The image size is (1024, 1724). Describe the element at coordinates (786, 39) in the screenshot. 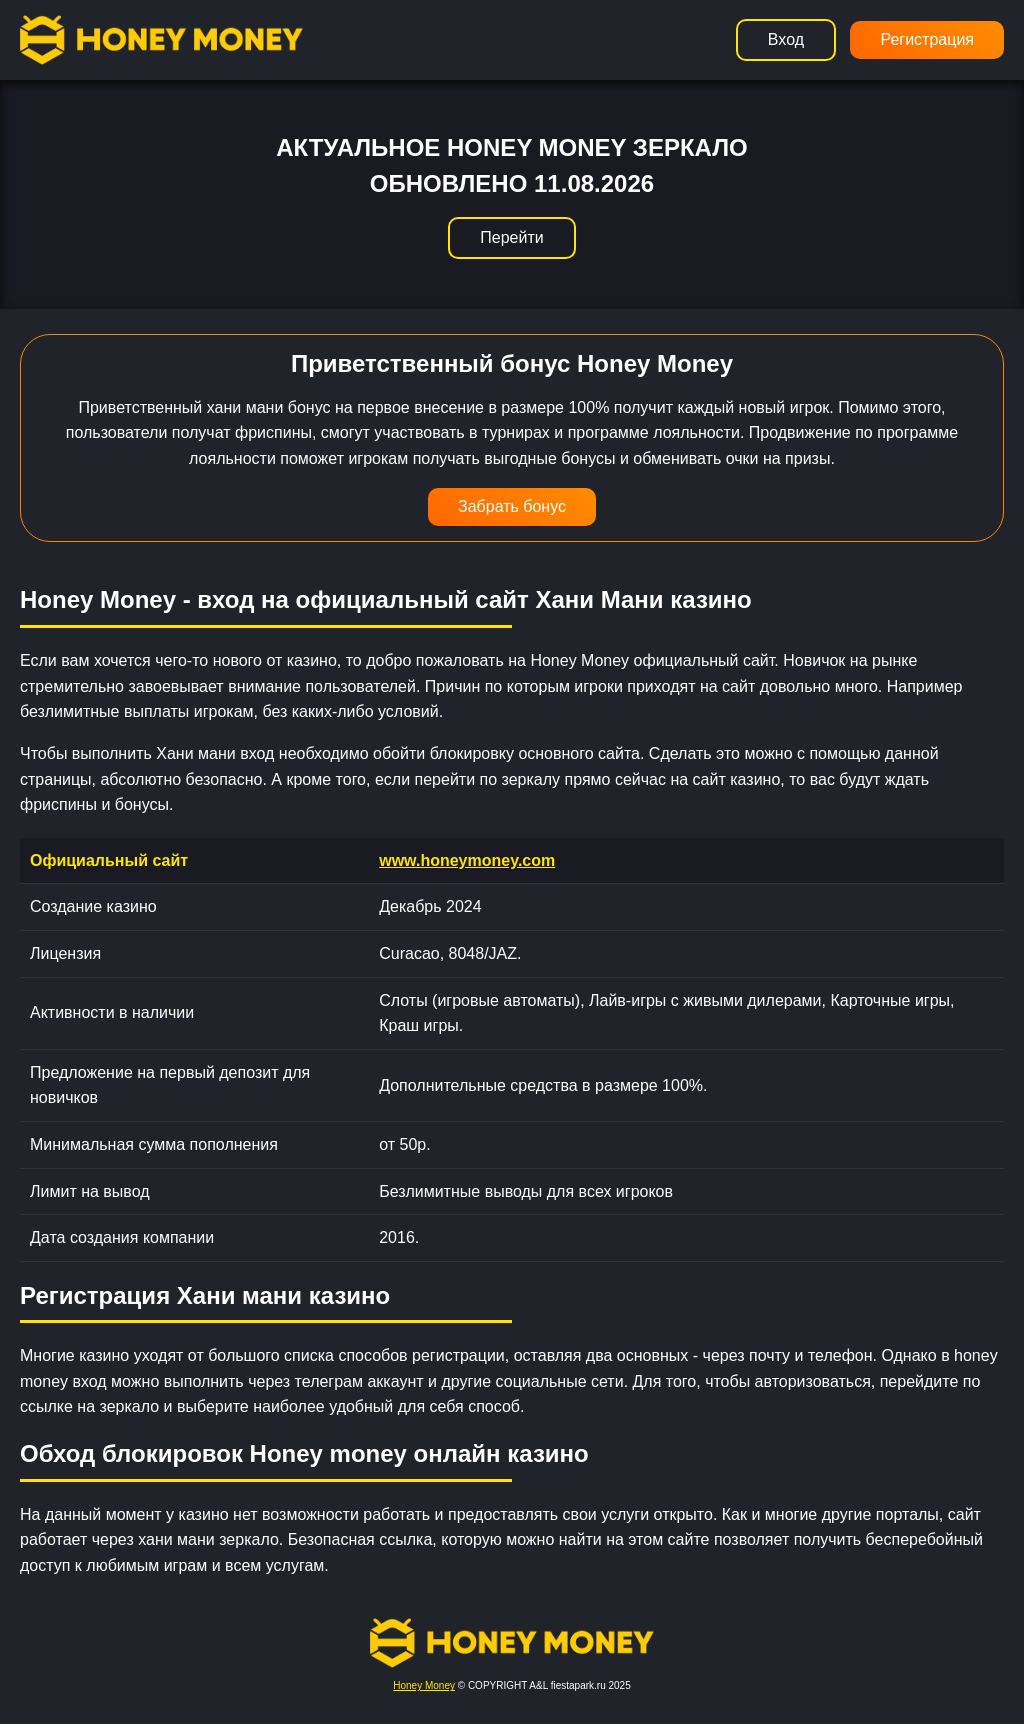

I see `Вход` at that location.